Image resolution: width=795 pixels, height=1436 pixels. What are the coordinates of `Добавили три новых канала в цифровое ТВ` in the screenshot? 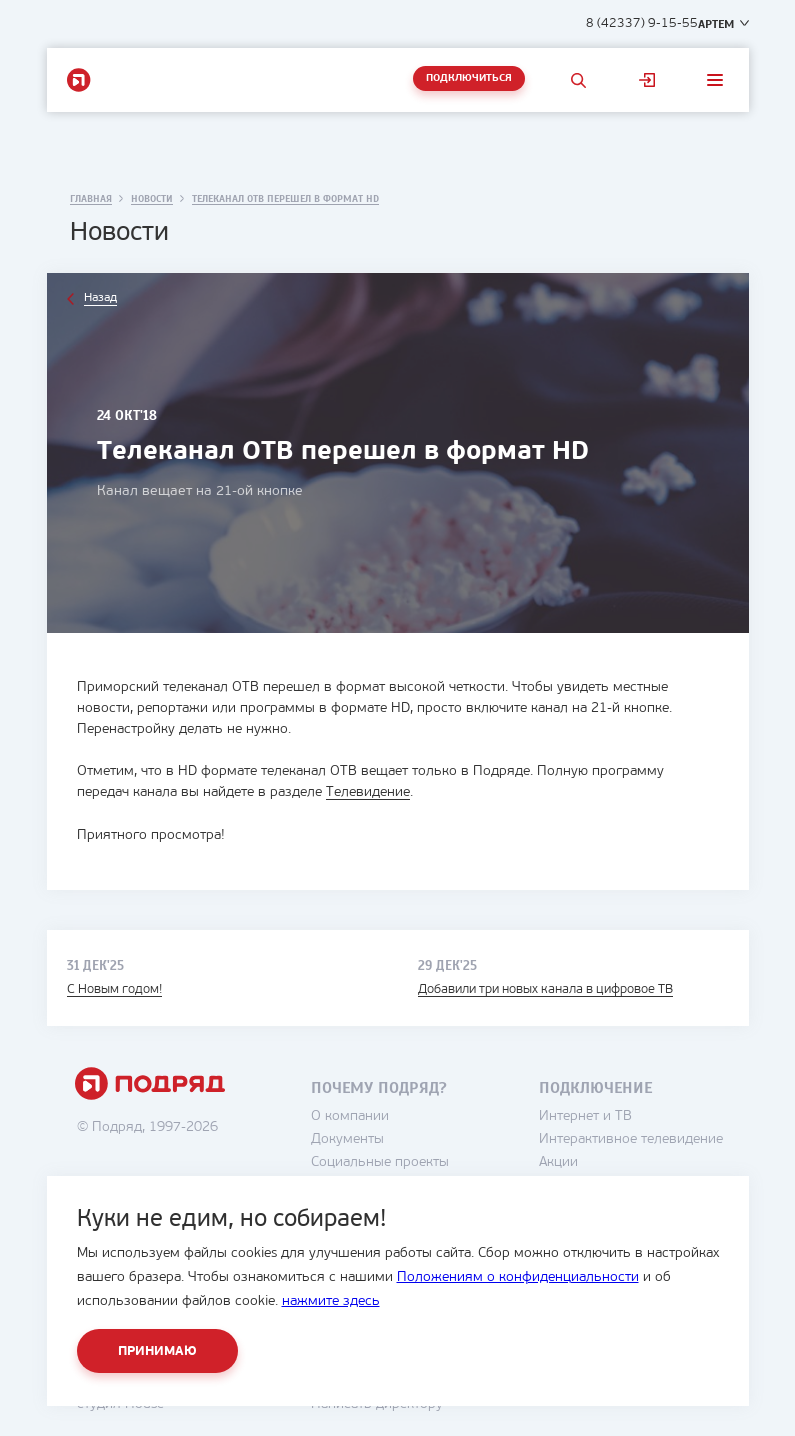 It's located at (545, 988).